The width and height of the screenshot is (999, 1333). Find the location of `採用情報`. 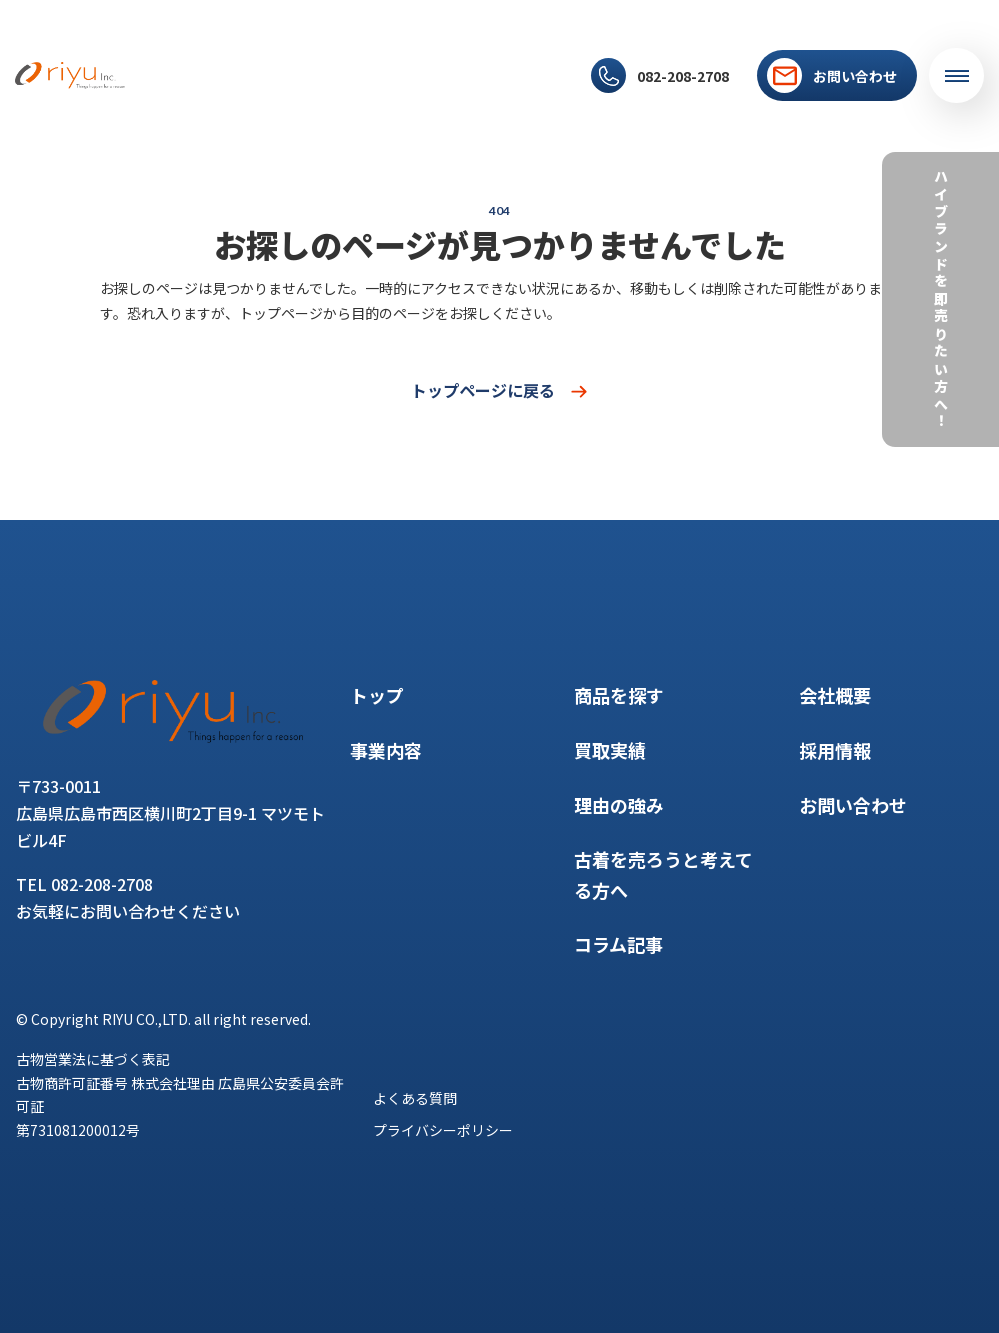

採用情報 is located at coordinates (229, 89).